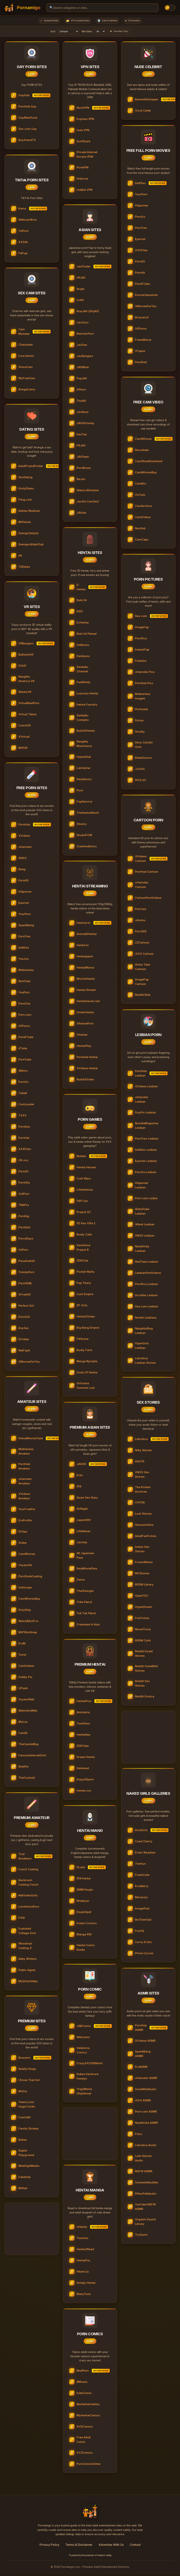  I want to click on [Visit FikFap (opens in new tab)], so click(32, 254).